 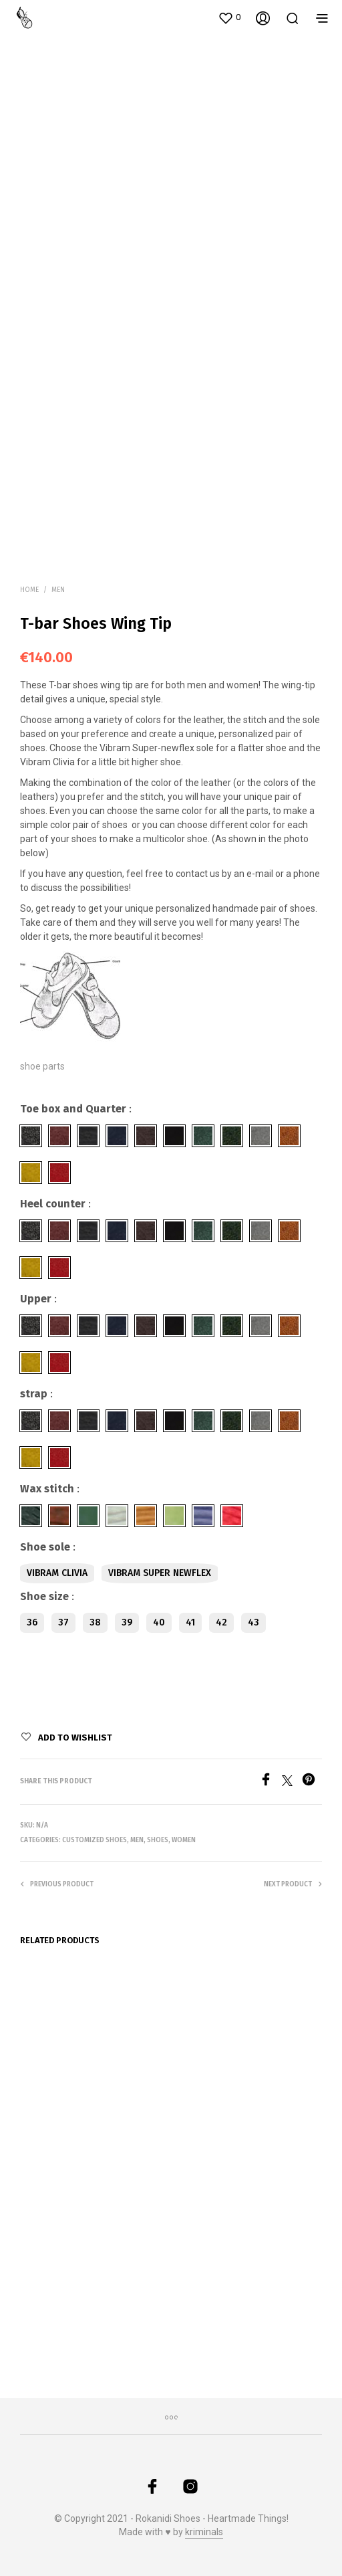 I want to click on 36, so click(x=32, y=1622).